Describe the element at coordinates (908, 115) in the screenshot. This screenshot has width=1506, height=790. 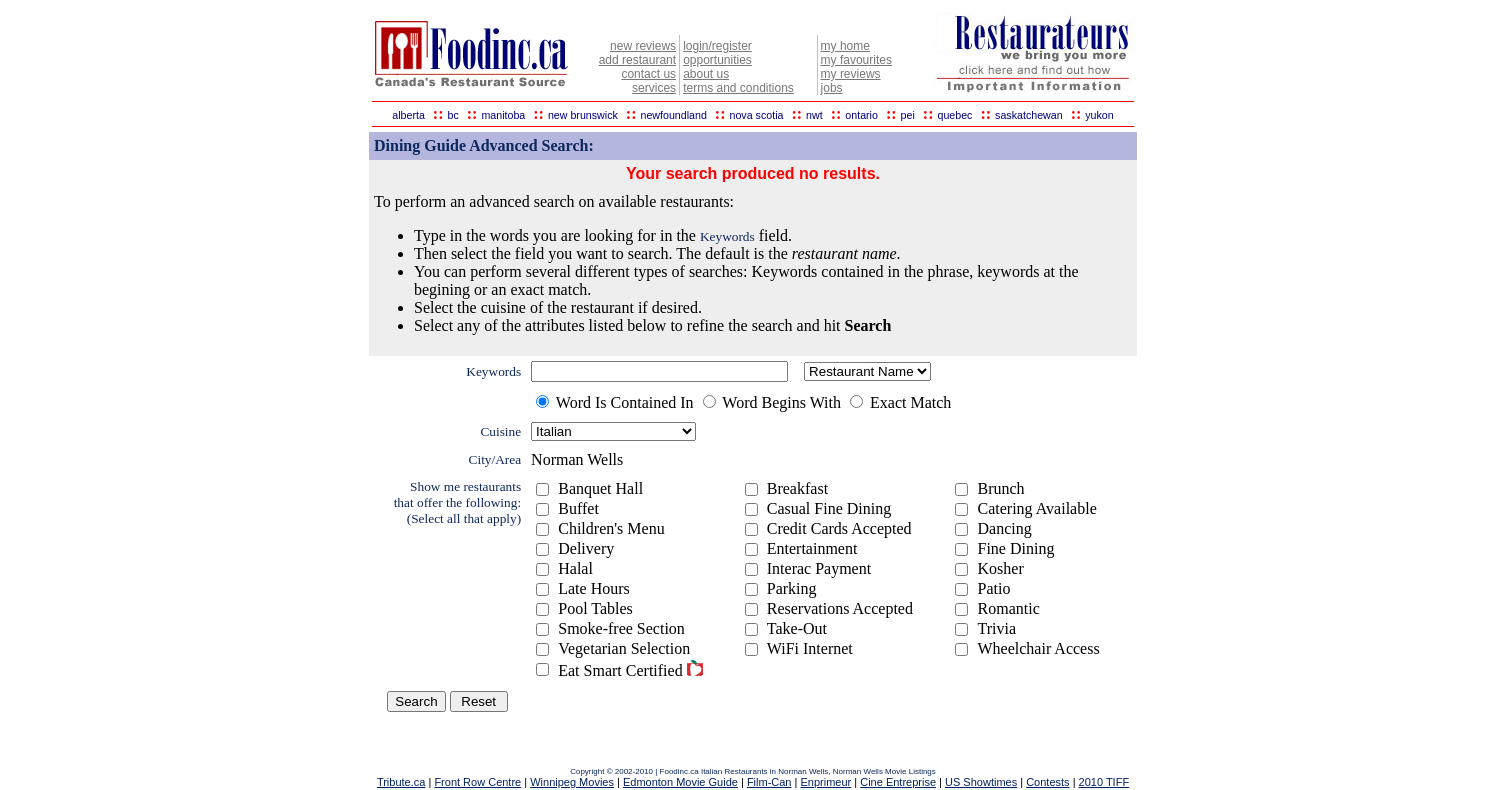
I see `pei` at that location.